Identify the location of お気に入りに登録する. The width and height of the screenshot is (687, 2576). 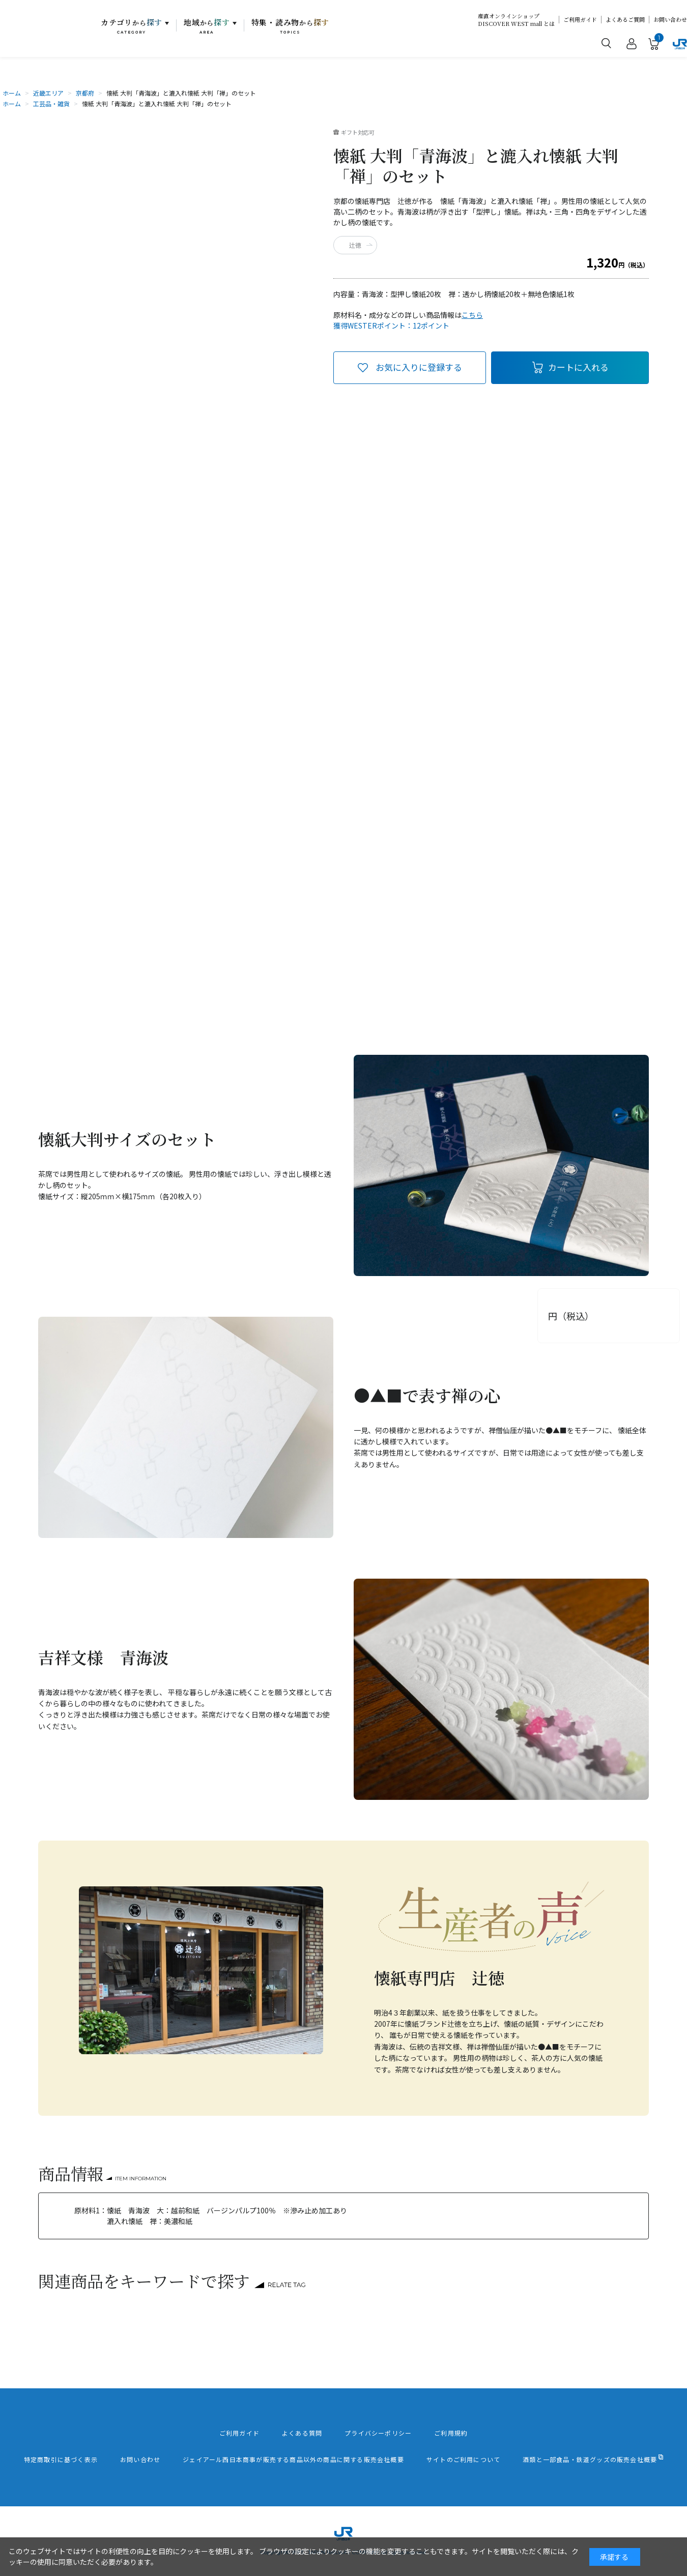
(419, 367).